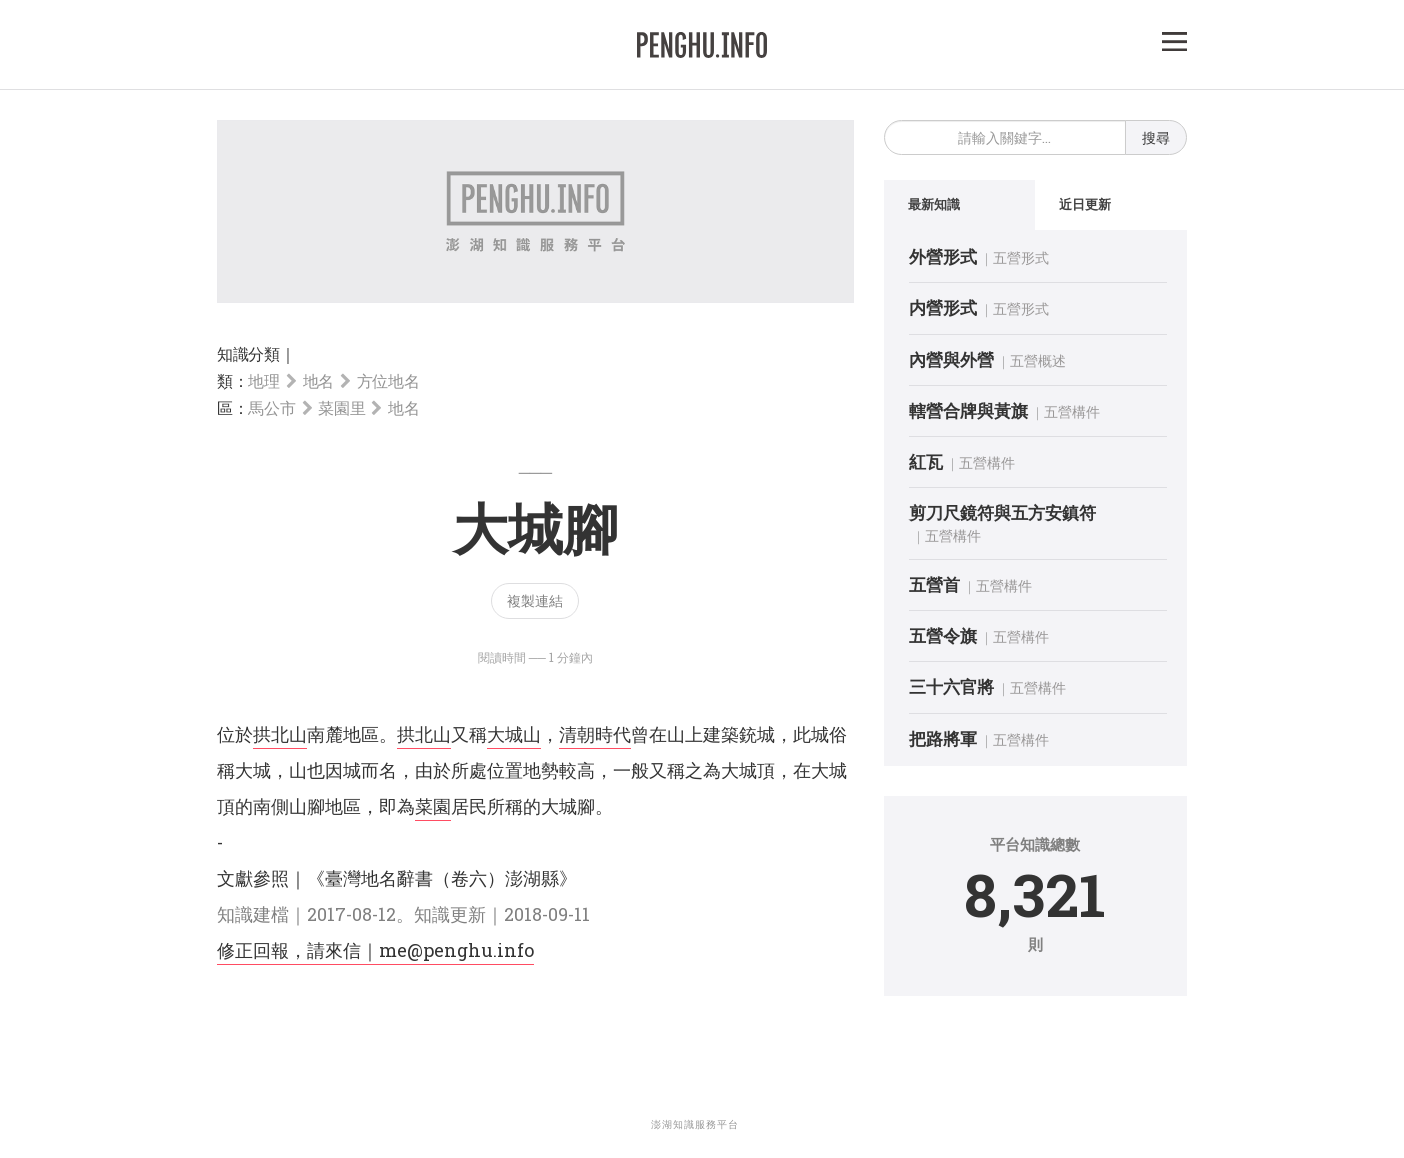 The width and height of the screenshot is (1404, 1158). I want to click on 菜園里, so click(341, 407).